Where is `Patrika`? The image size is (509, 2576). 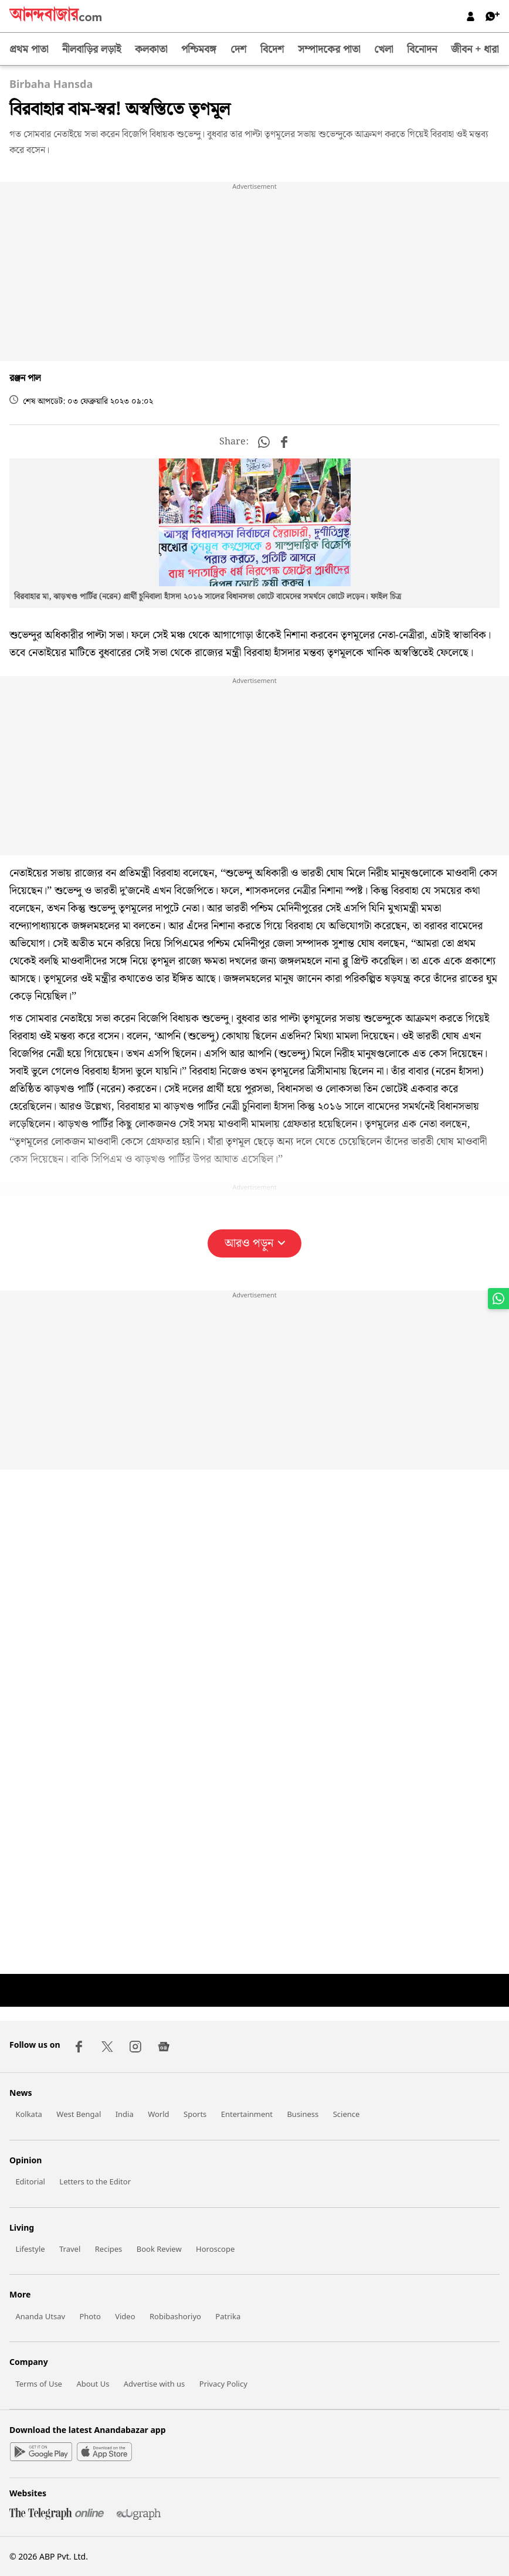
Patrika is located at coordinates (227, 2316).